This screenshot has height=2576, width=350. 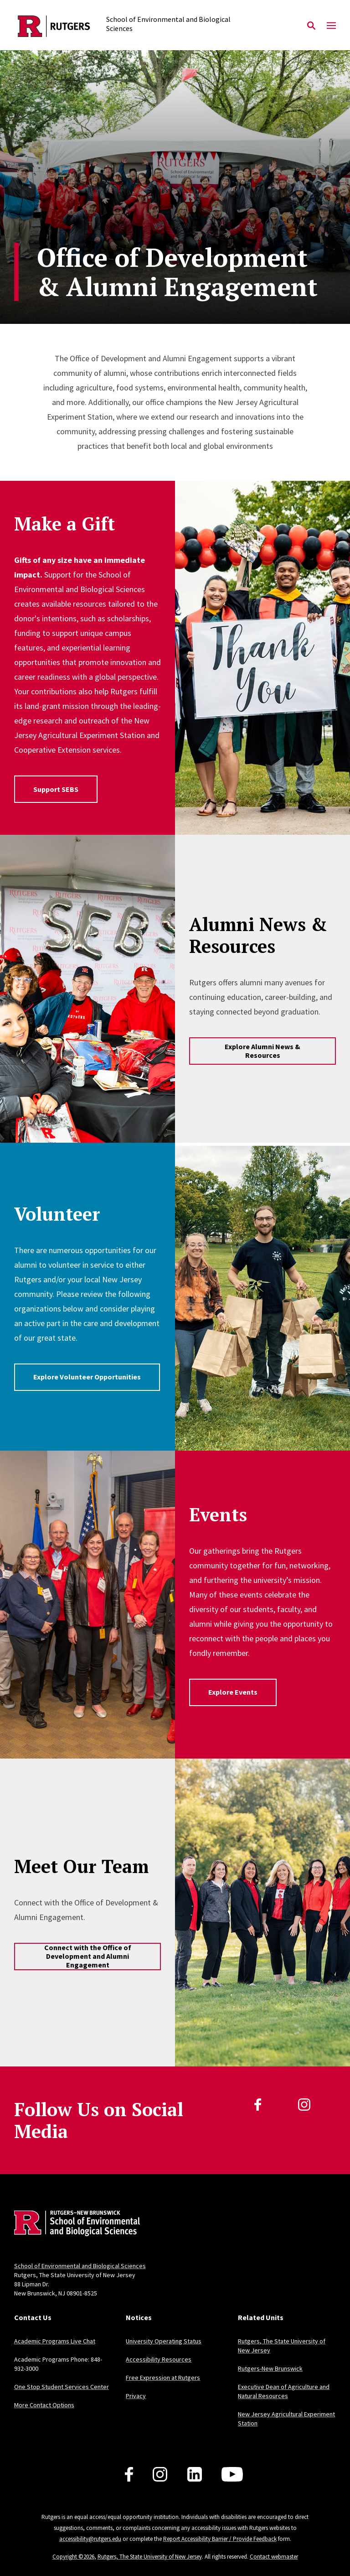 I want to click on Free Expression at Rutgers, so click(x=163, y=2377).